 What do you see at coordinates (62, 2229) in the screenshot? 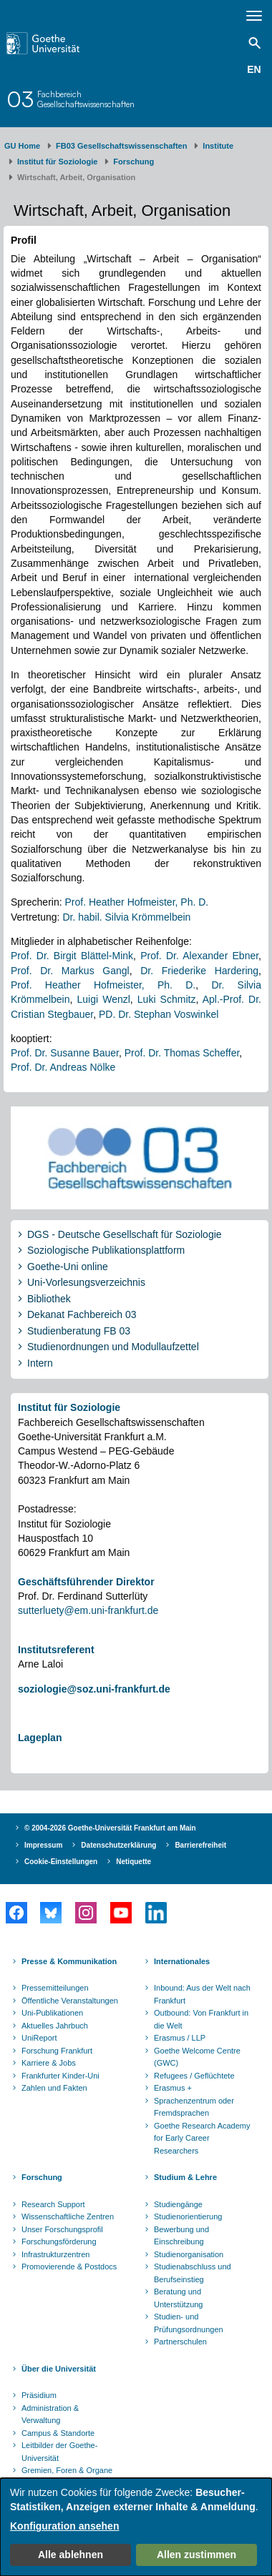
I see `Unser Forschungsprofil` at bounding box center [62, 2229].